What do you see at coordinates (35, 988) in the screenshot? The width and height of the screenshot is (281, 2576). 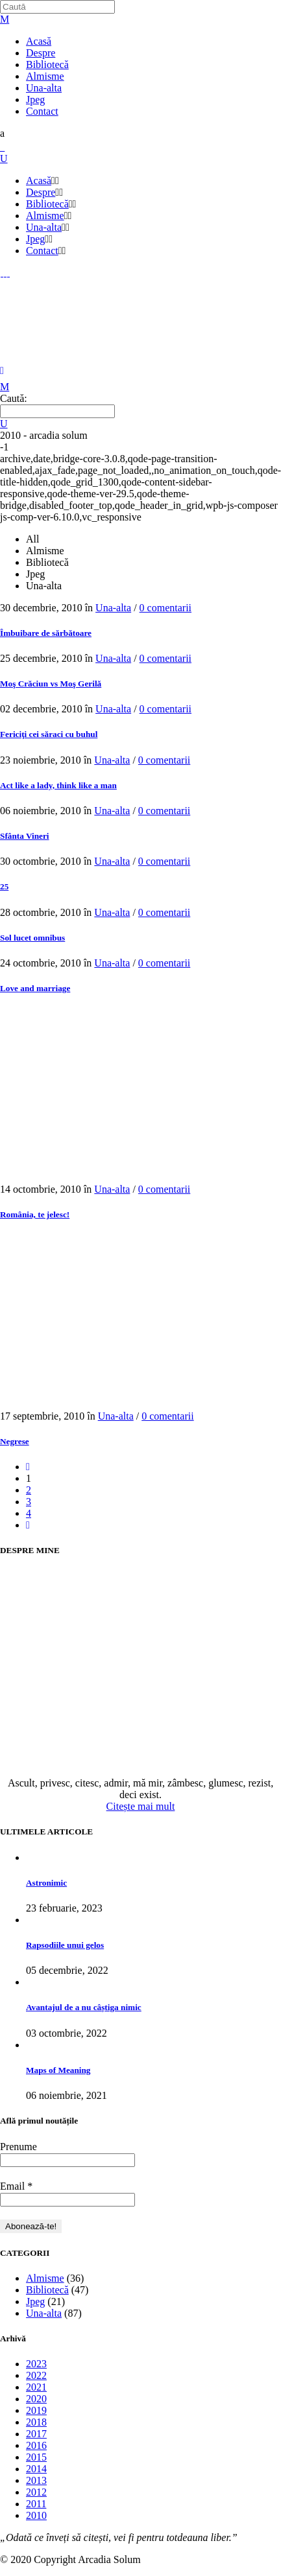 I see `Love and marriage` at bounding box center [35, 988].